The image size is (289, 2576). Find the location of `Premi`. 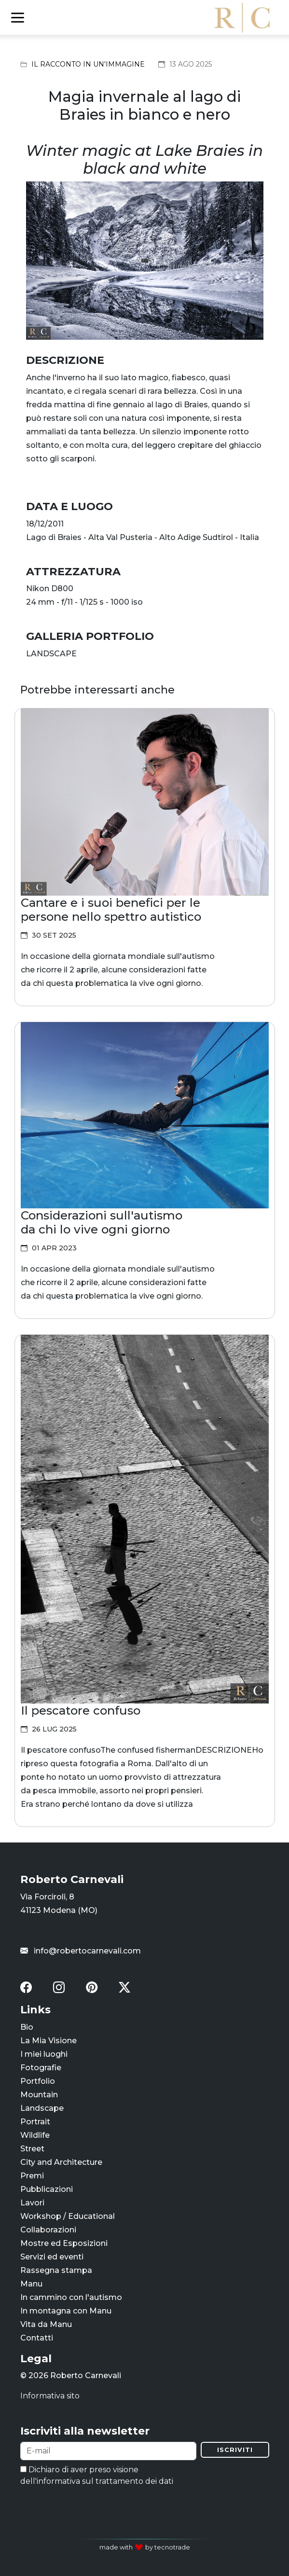

Premi is located at coordinates (32, 2175).